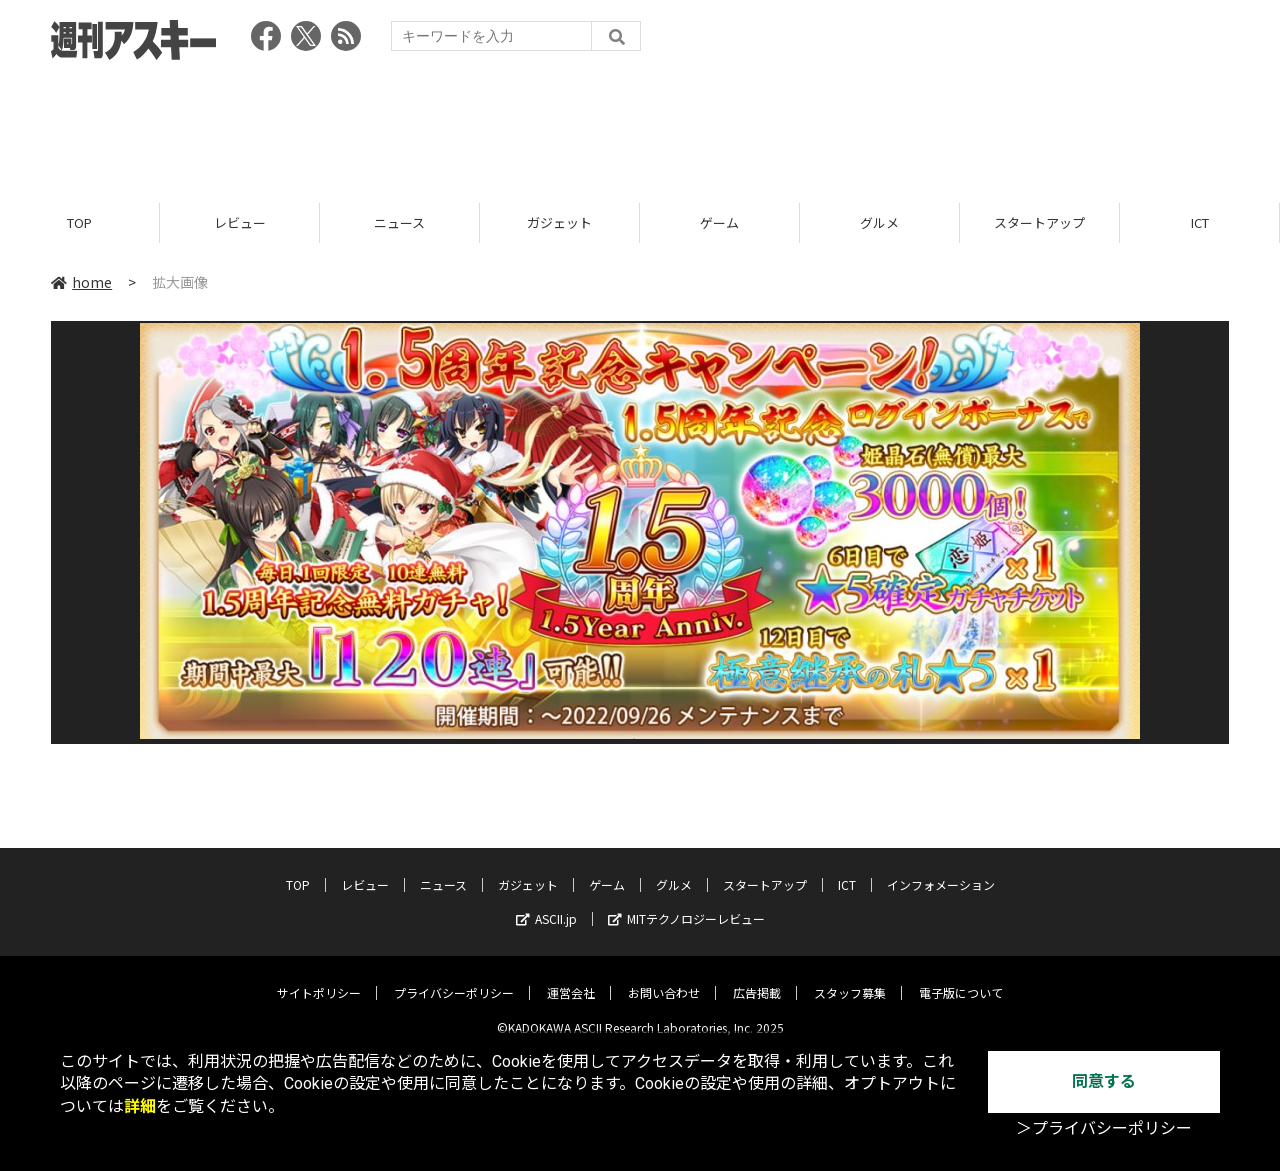 This screenshot has height=1171, width=1280. I want to click on 詳細, so click(140, 1106).